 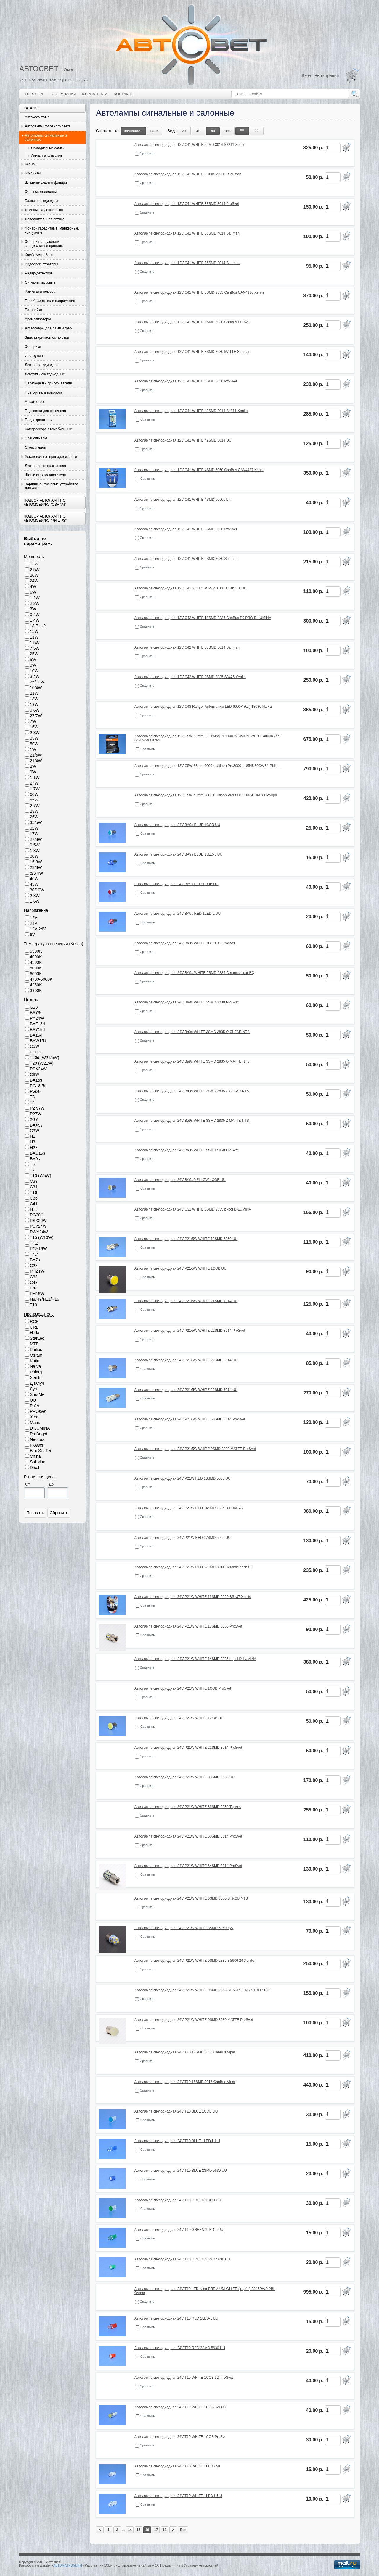 What do you see at coordinates (34, 878) in the screenshot?
I see `40W` at bounding box center [34, 878].